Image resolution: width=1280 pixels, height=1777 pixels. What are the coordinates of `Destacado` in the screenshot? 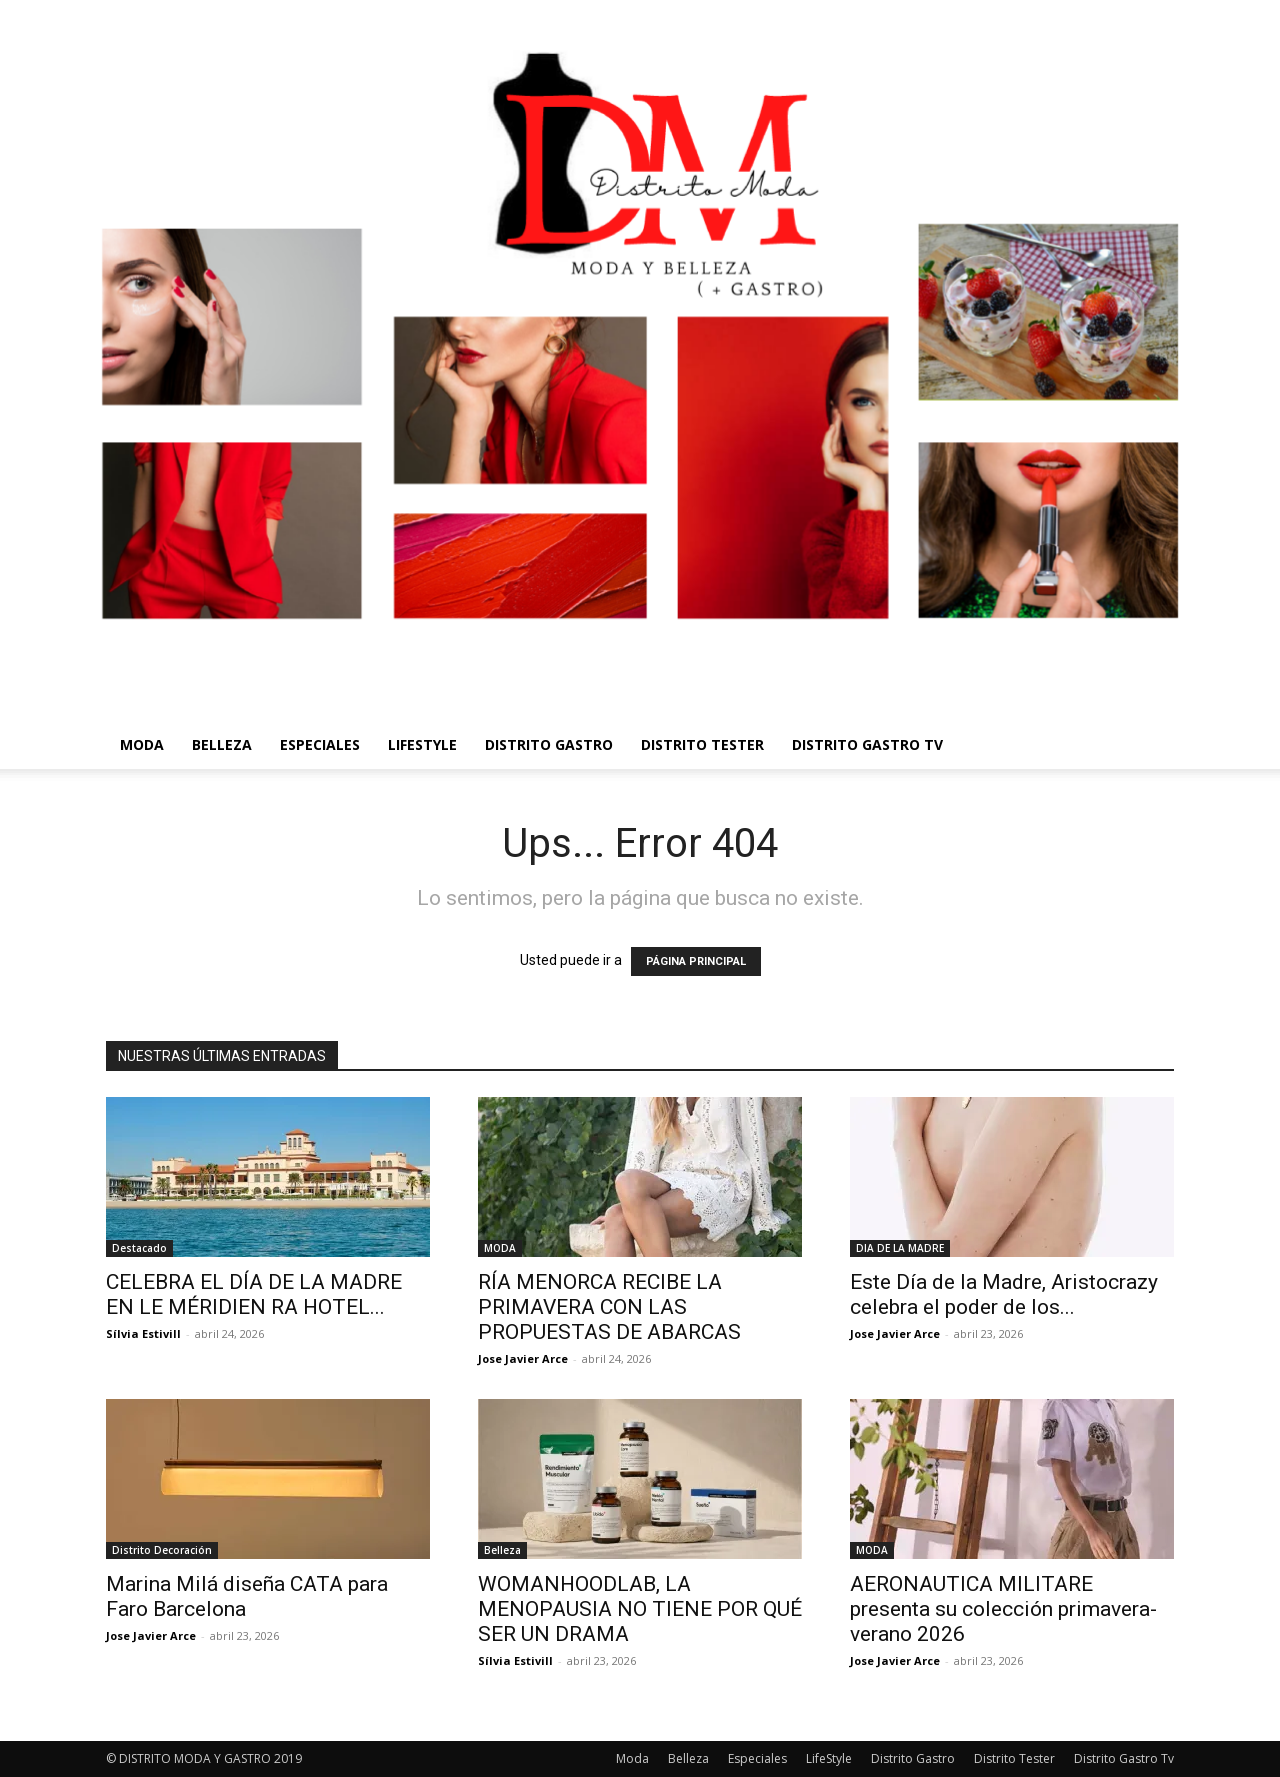 It's located at (139, 1248).